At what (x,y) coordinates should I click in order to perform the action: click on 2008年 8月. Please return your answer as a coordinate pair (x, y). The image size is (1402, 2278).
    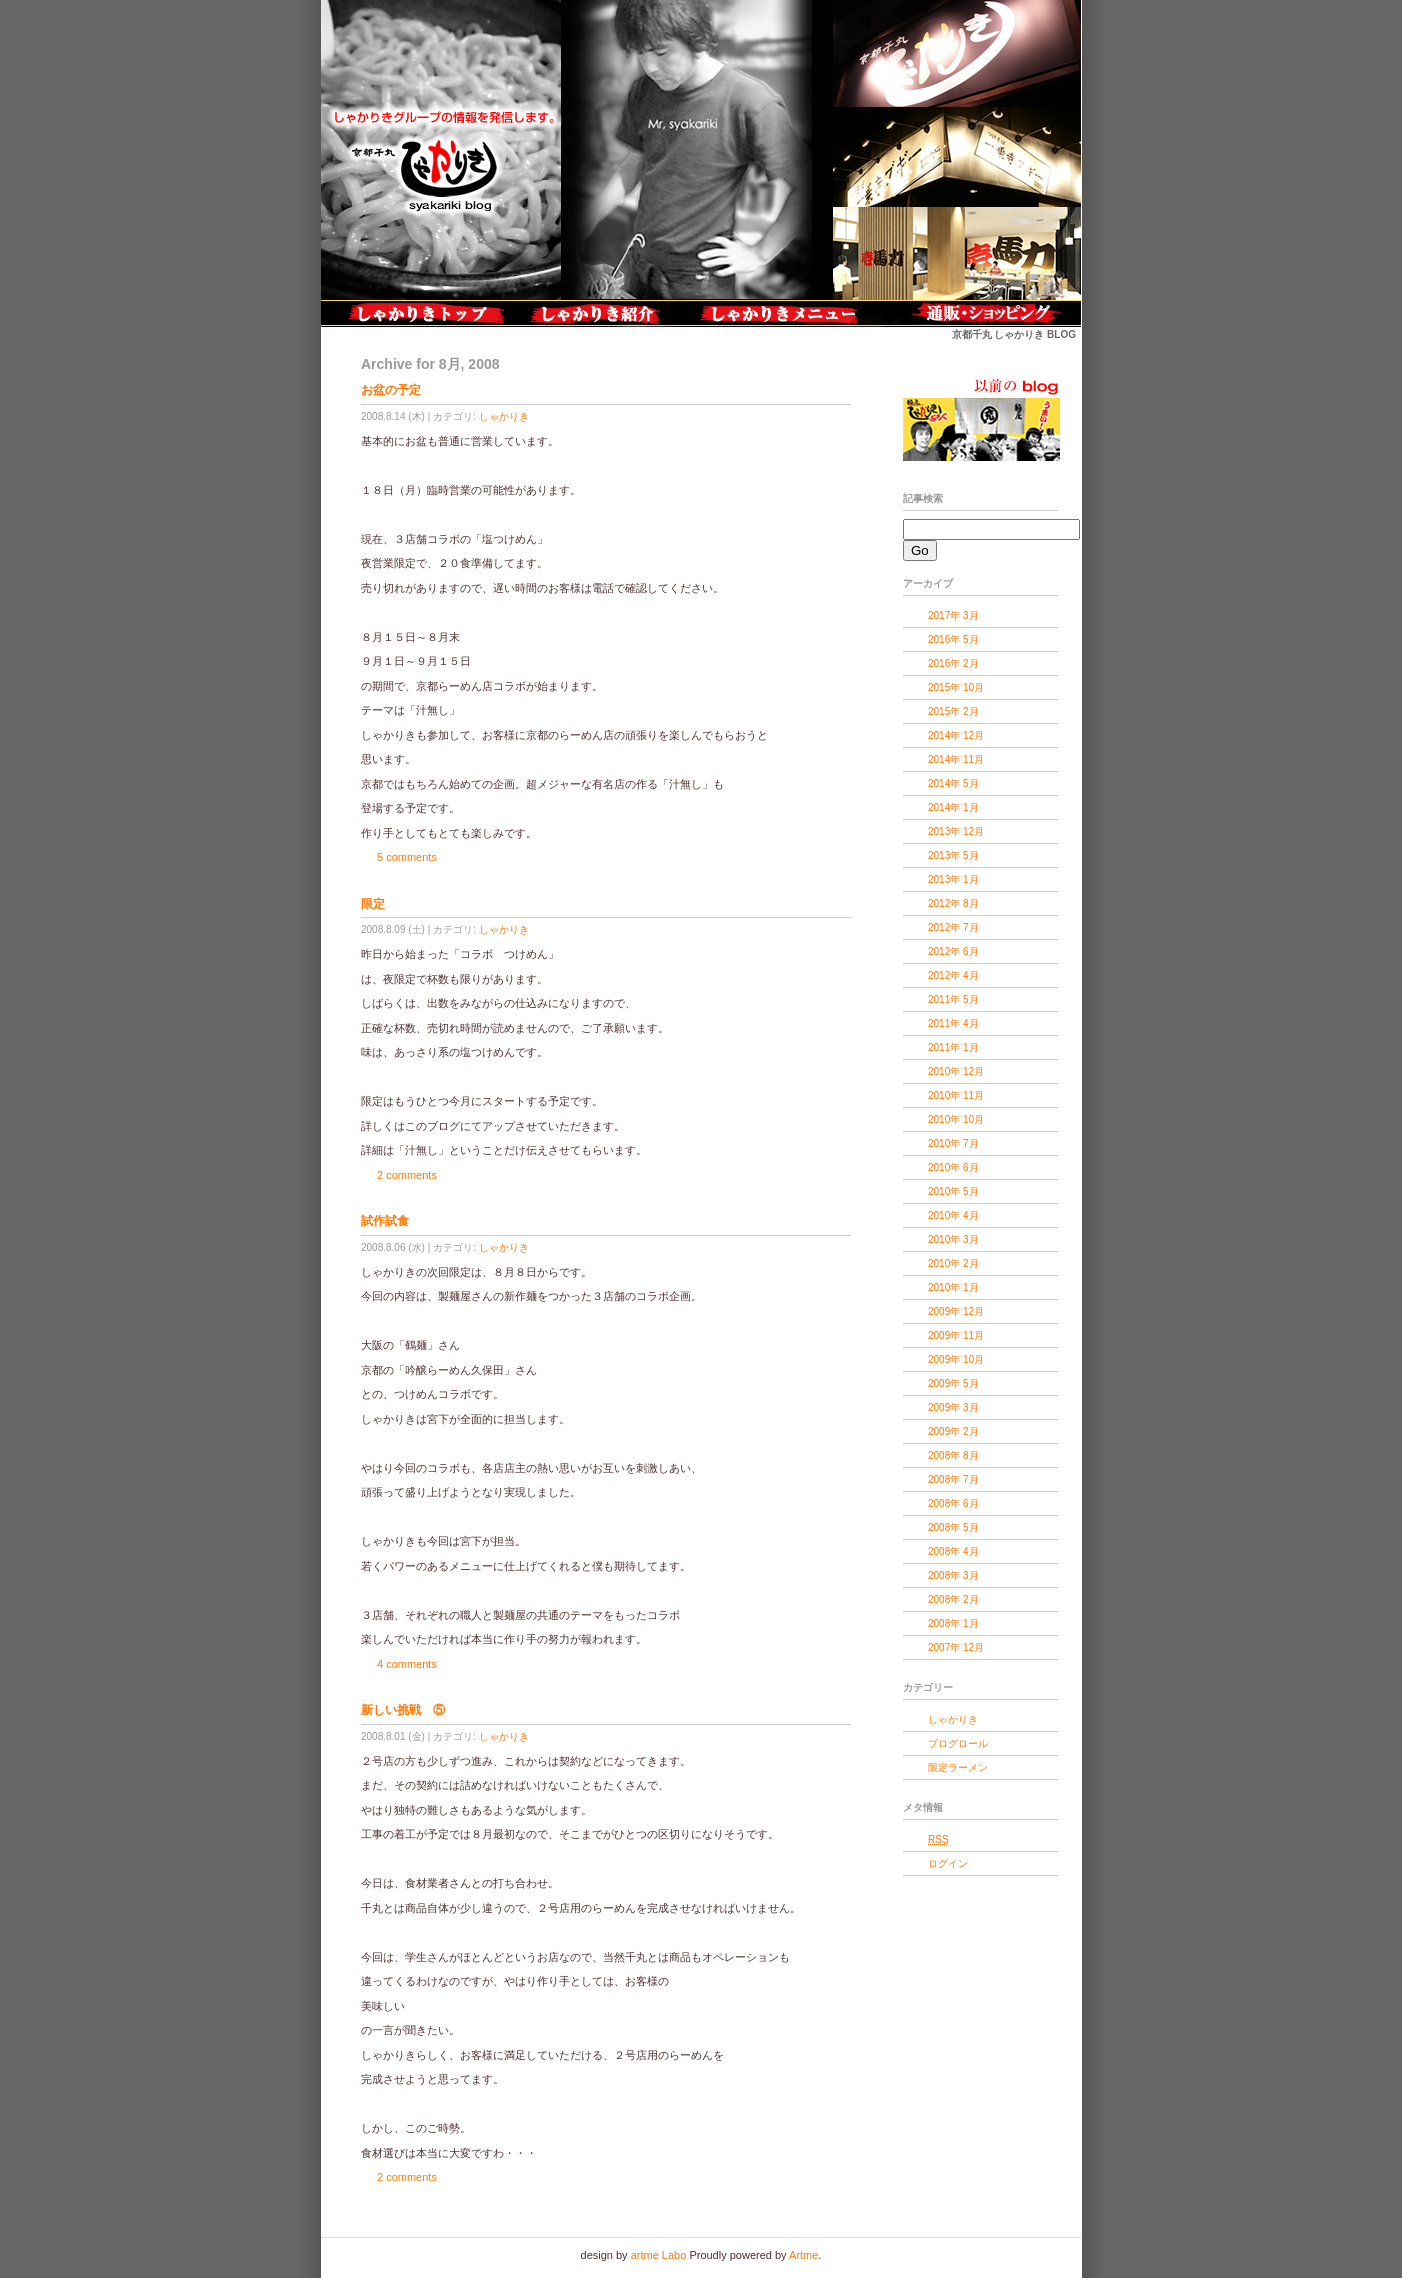
    Looking at the image, I should click on (953, 1455).